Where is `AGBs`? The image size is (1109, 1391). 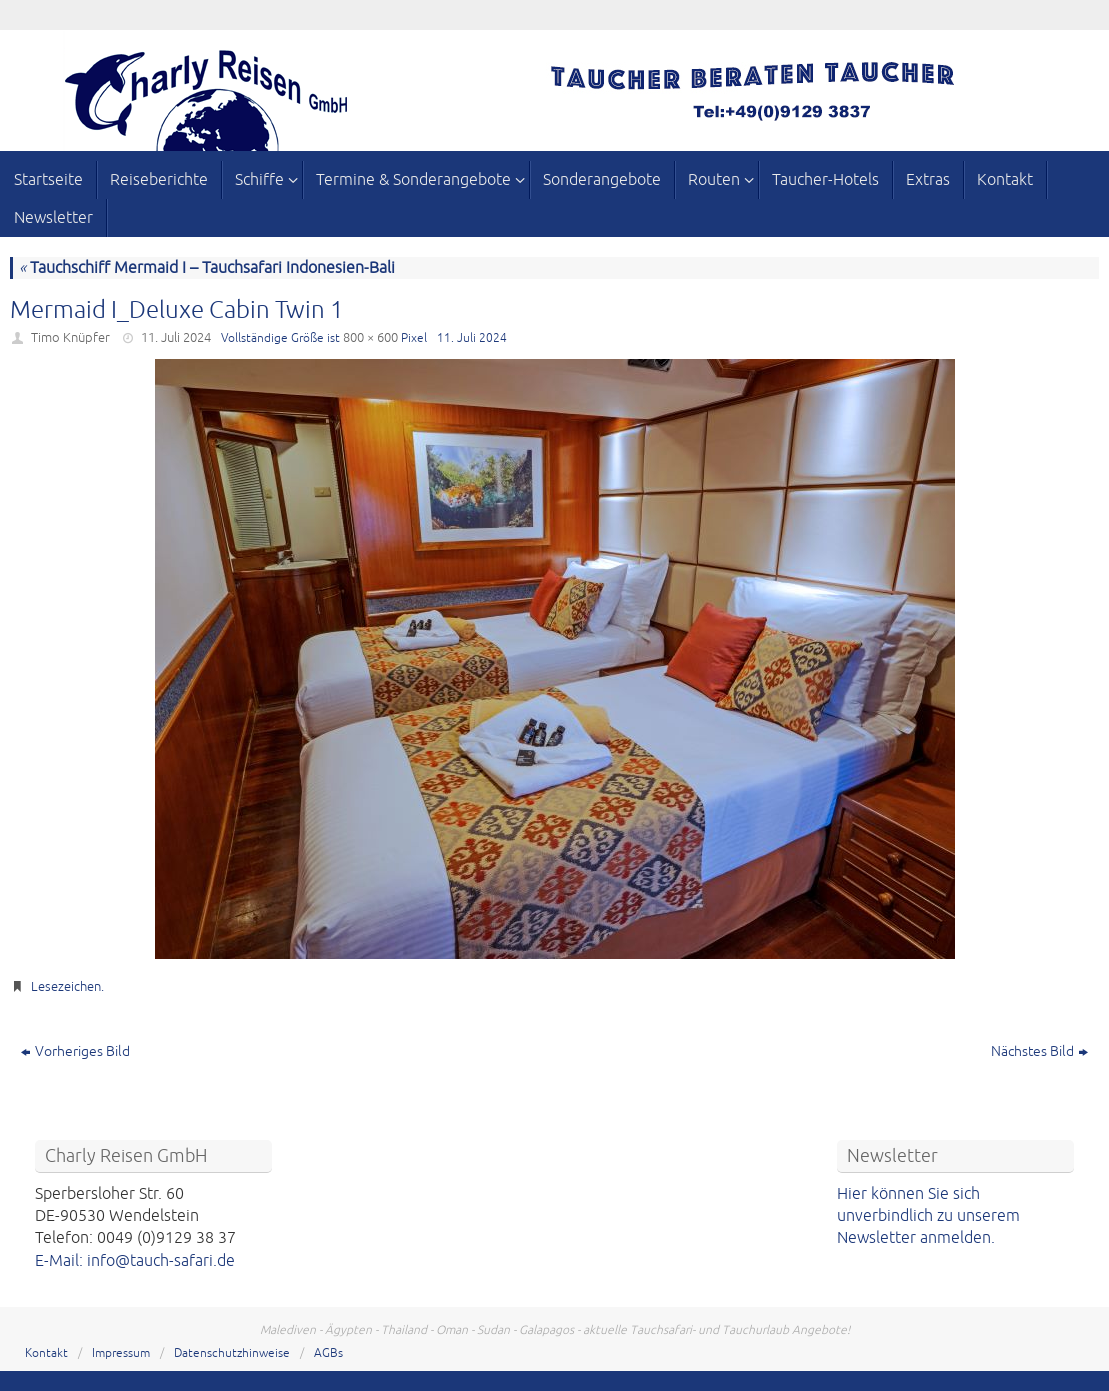 AGBs is located at coordinates (328, 1353).